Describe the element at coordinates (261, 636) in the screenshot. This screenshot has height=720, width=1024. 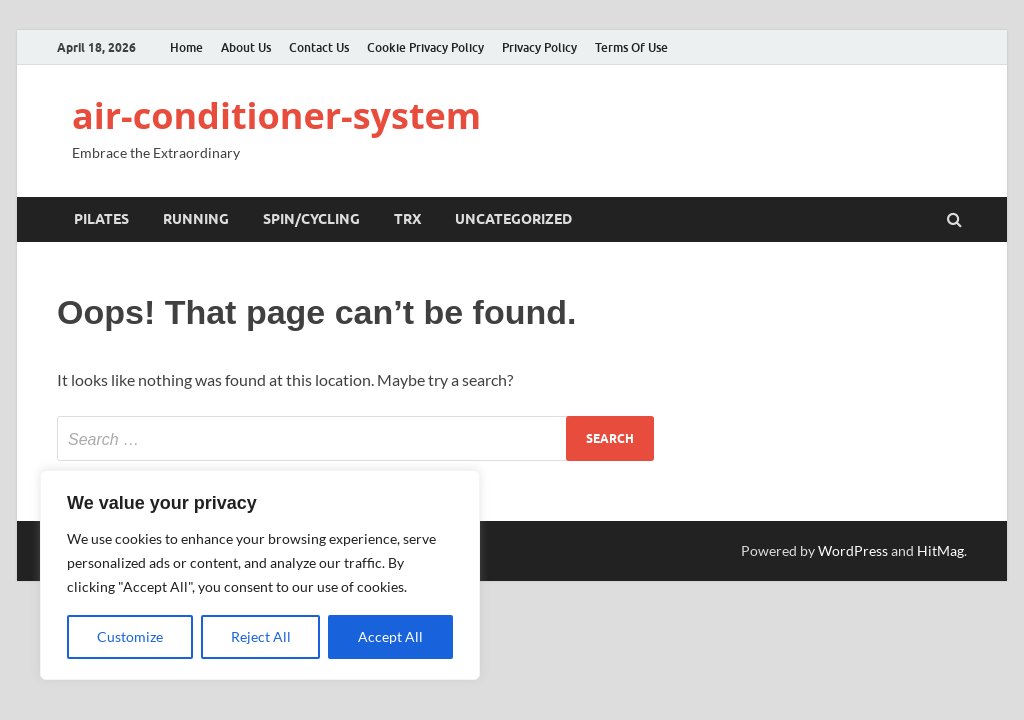
I see `Reject All` at that location.